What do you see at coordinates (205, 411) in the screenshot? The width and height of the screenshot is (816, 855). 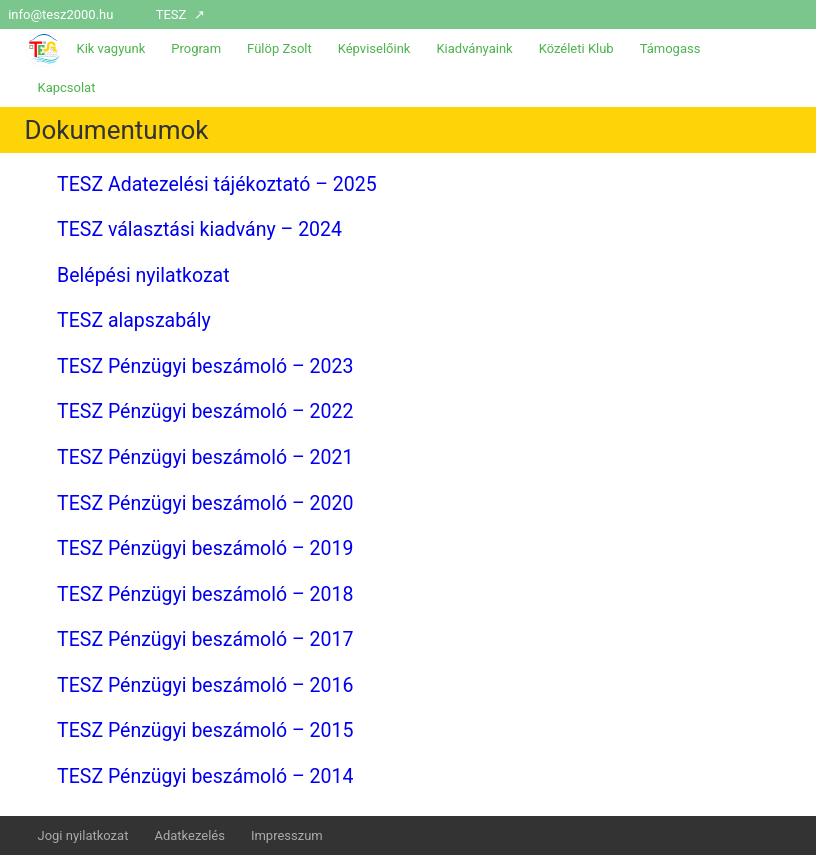 I see `TESZ Pénzügyi beszámoló – 2022` at bounding box center [205, 411].